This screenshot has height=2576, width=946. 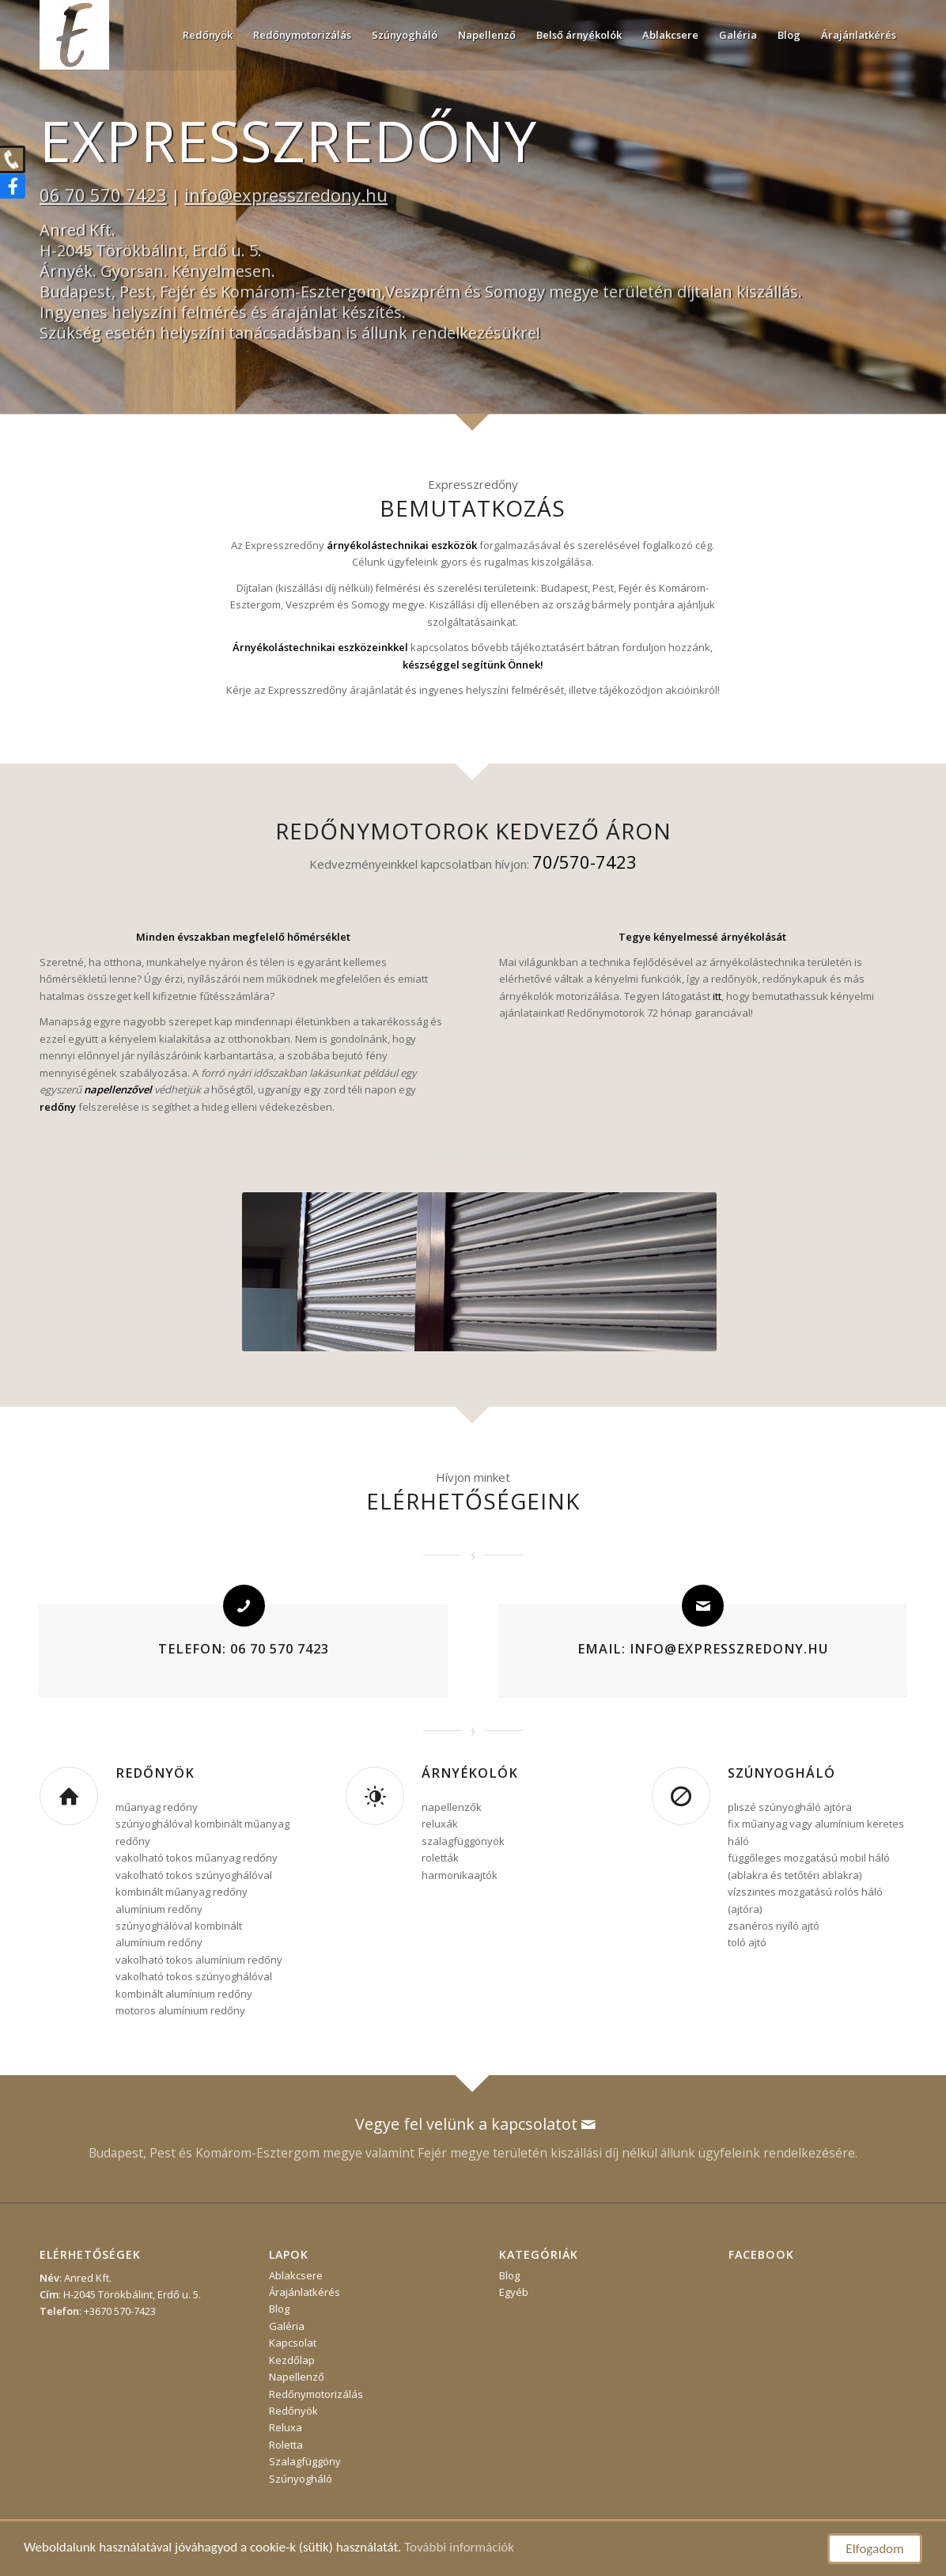 I want to click on Blog, so click(x=279, y=2308).